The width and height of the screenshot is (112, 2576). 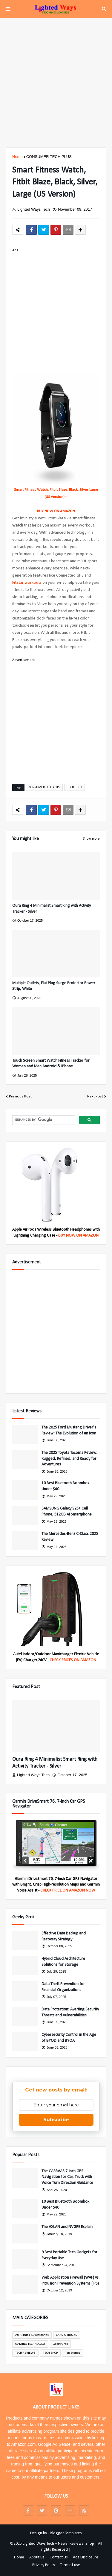 I want to click on Contact Us, so click(x=59, y=2557).